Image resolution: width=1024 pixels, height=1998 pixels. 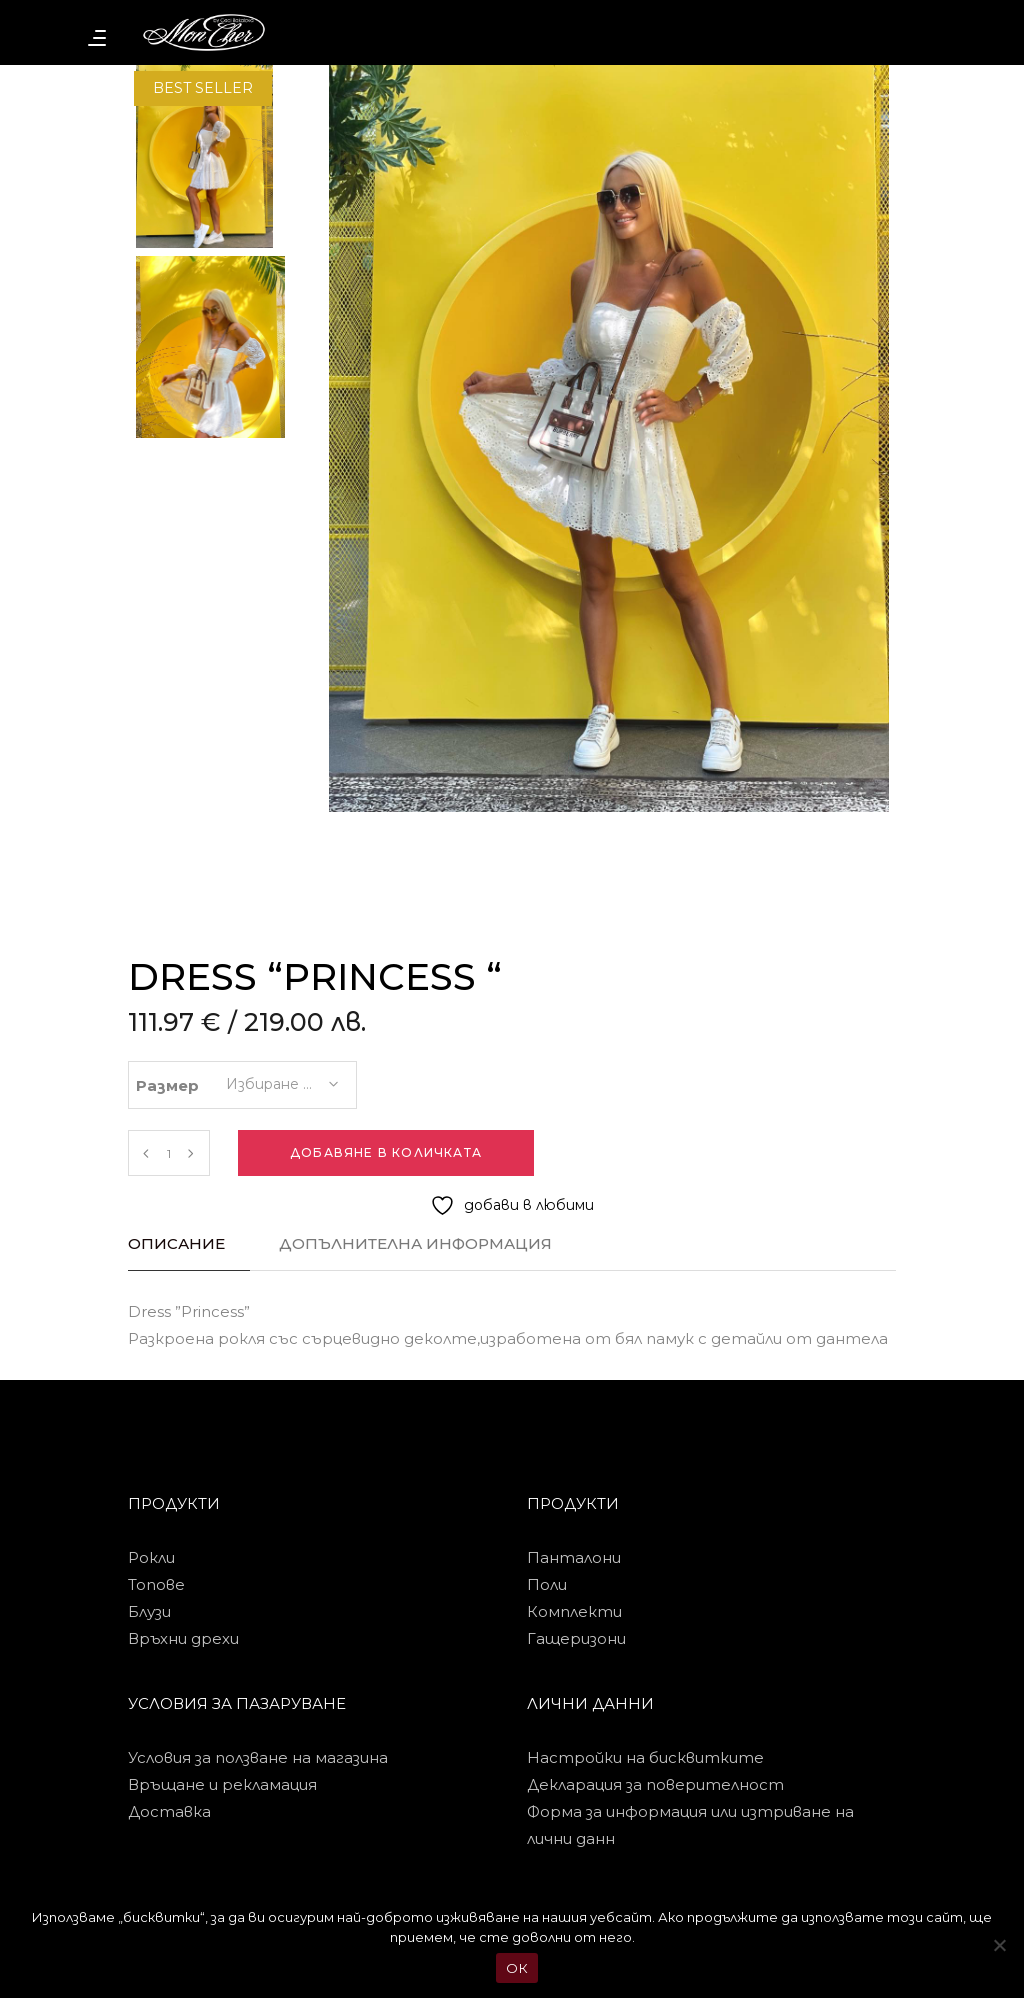 What do you see at coordinates (169, 1811) in the screenshot?
I see `Доставка` at bounding box center [169, 1811].